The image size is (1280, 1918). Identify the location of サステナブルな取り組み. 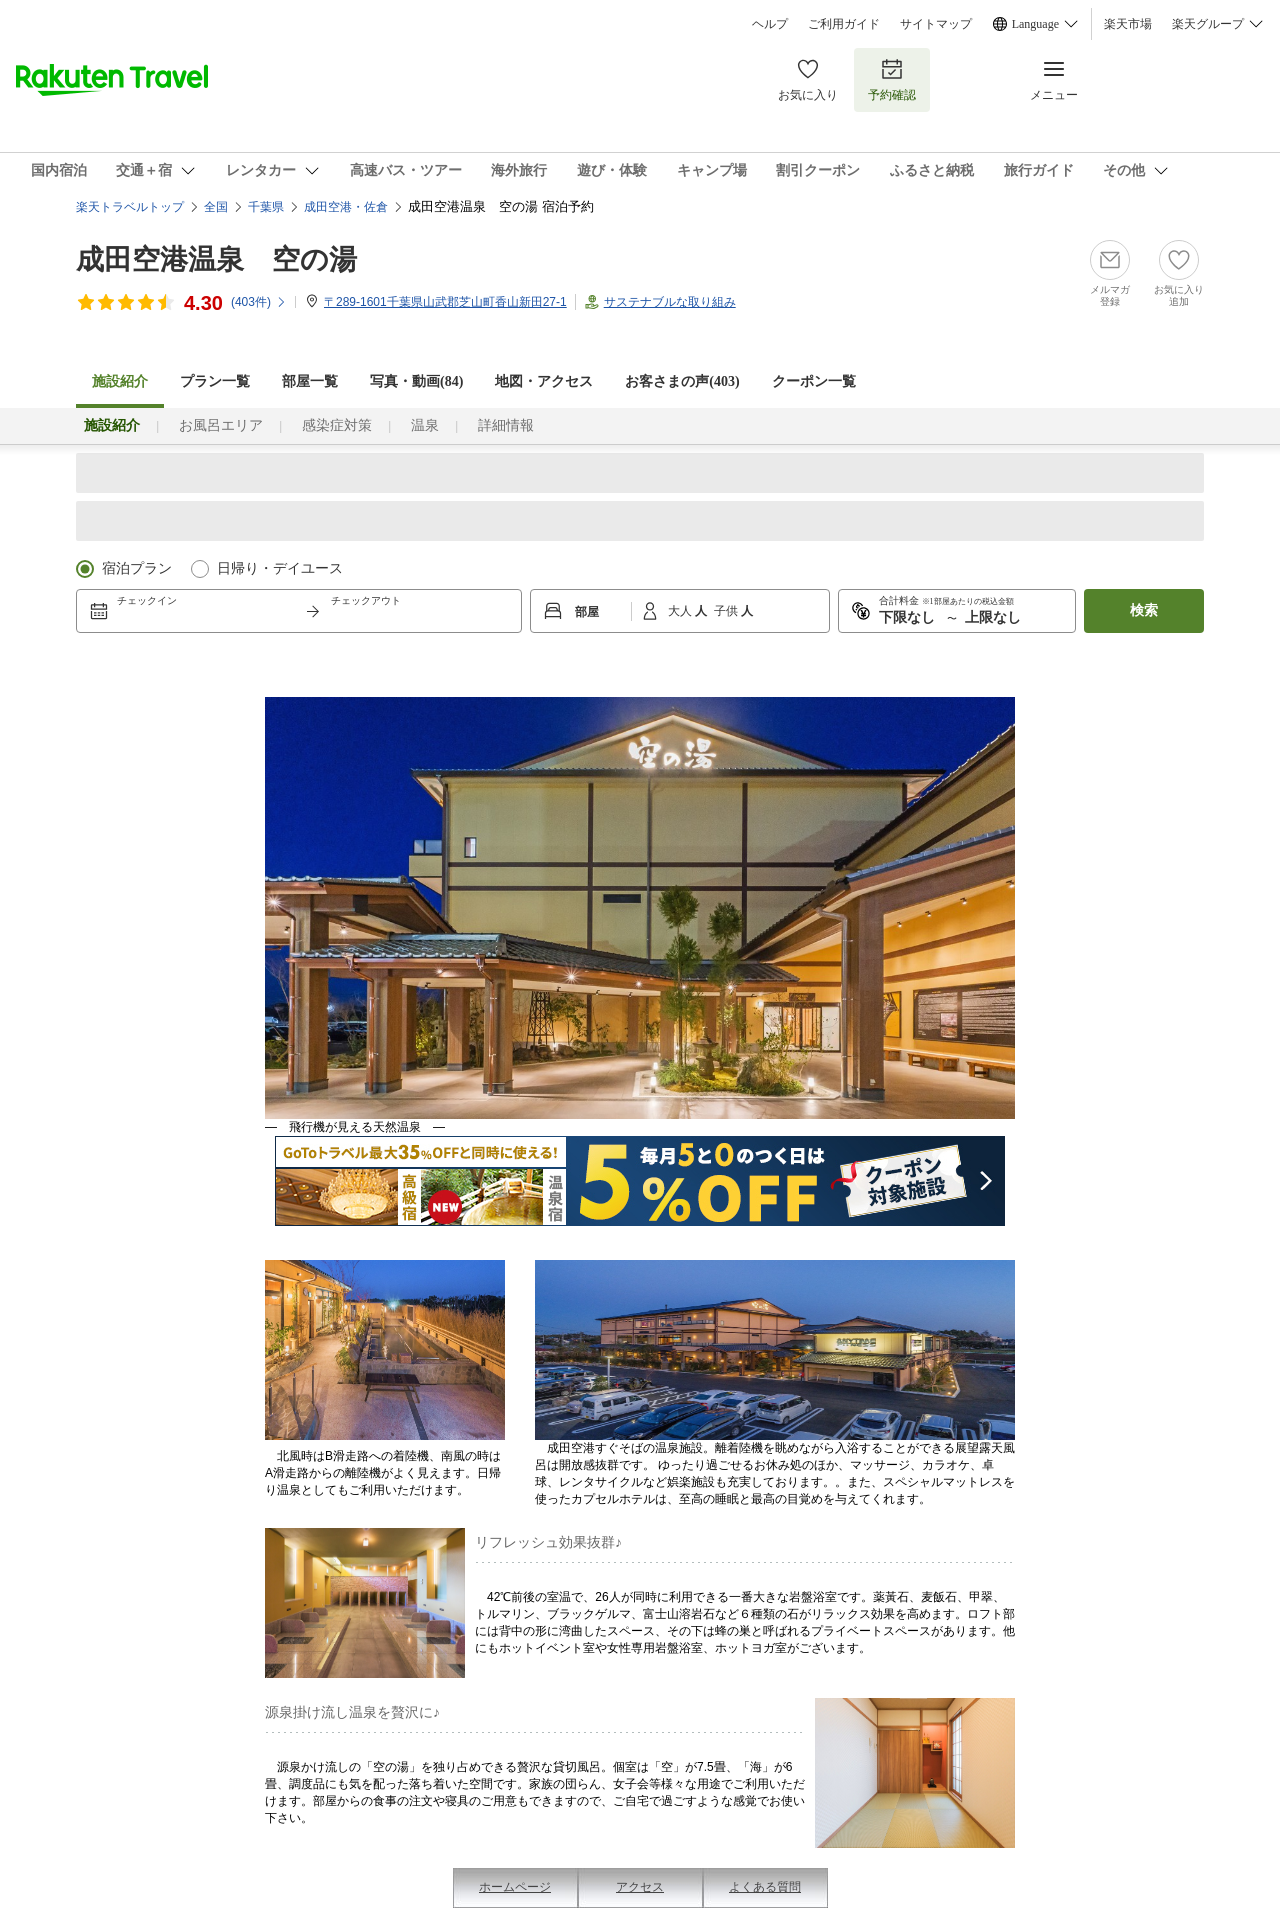
(670, 302).